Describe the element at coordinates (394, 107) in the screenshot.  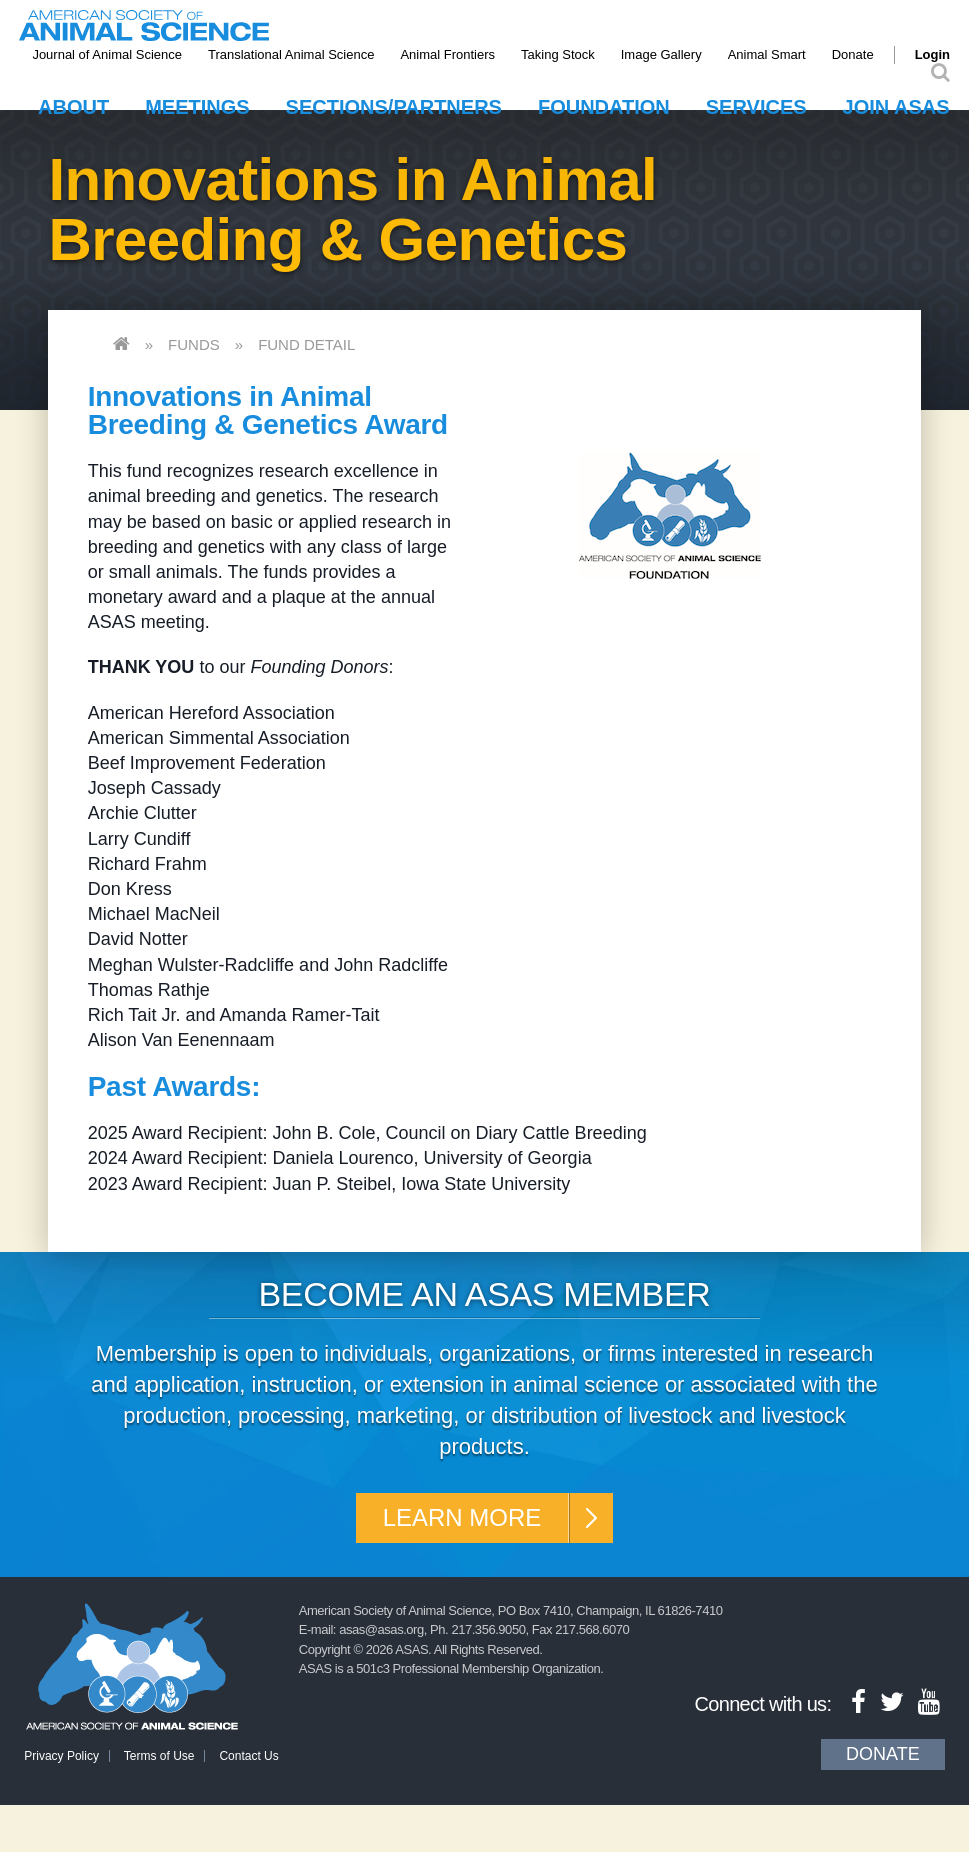
I see `Sections/Partners` at that location.